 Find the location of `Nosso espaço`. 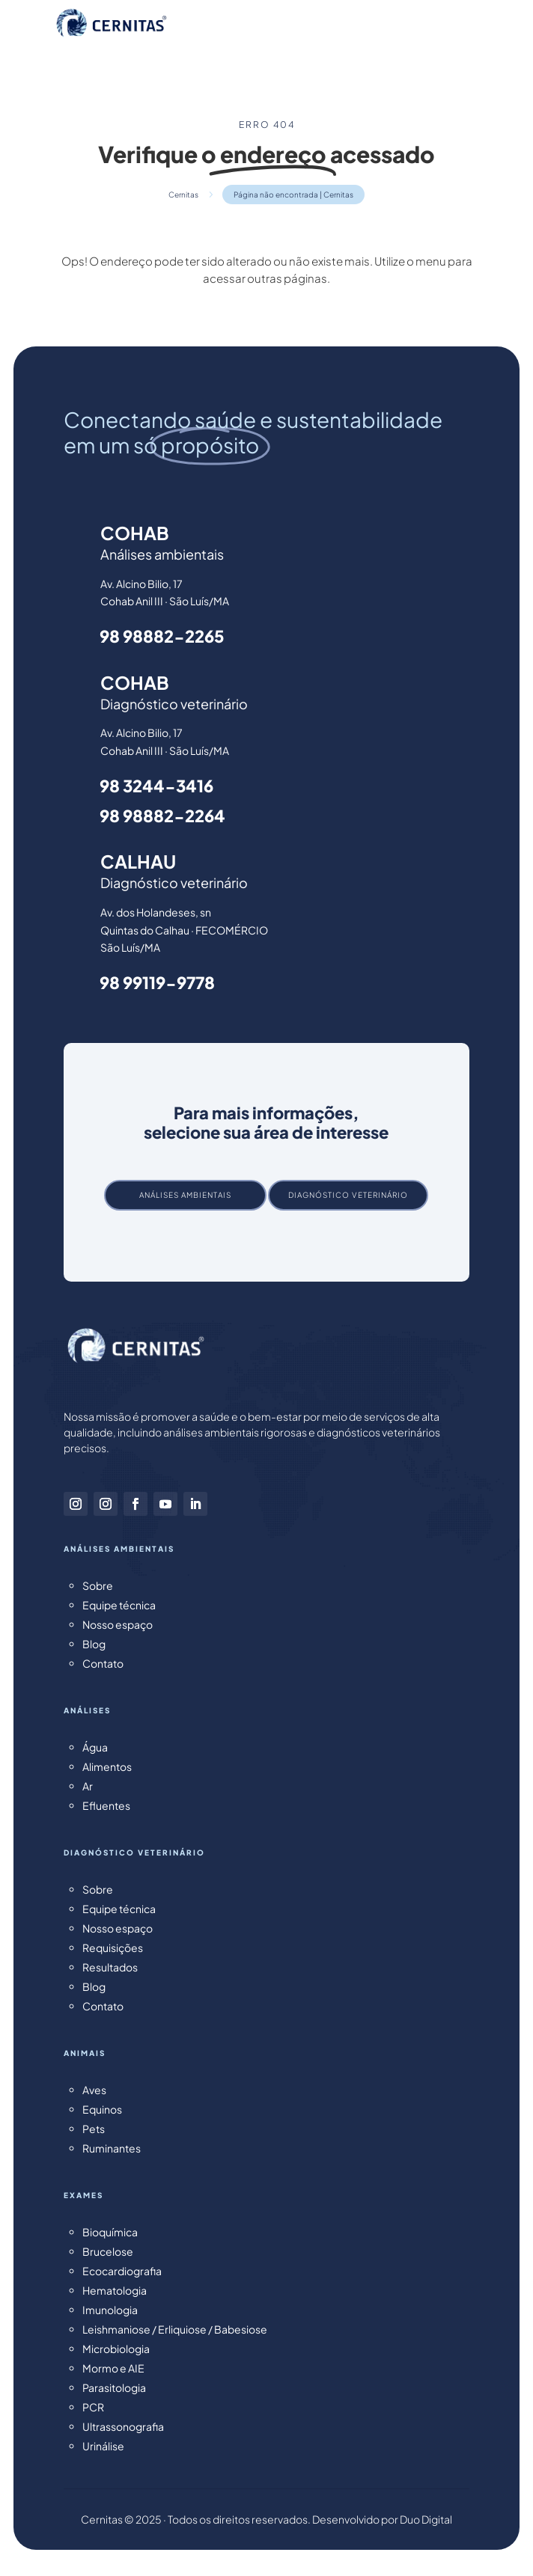

Nosso espaço is located at coordinates (117, 1624).